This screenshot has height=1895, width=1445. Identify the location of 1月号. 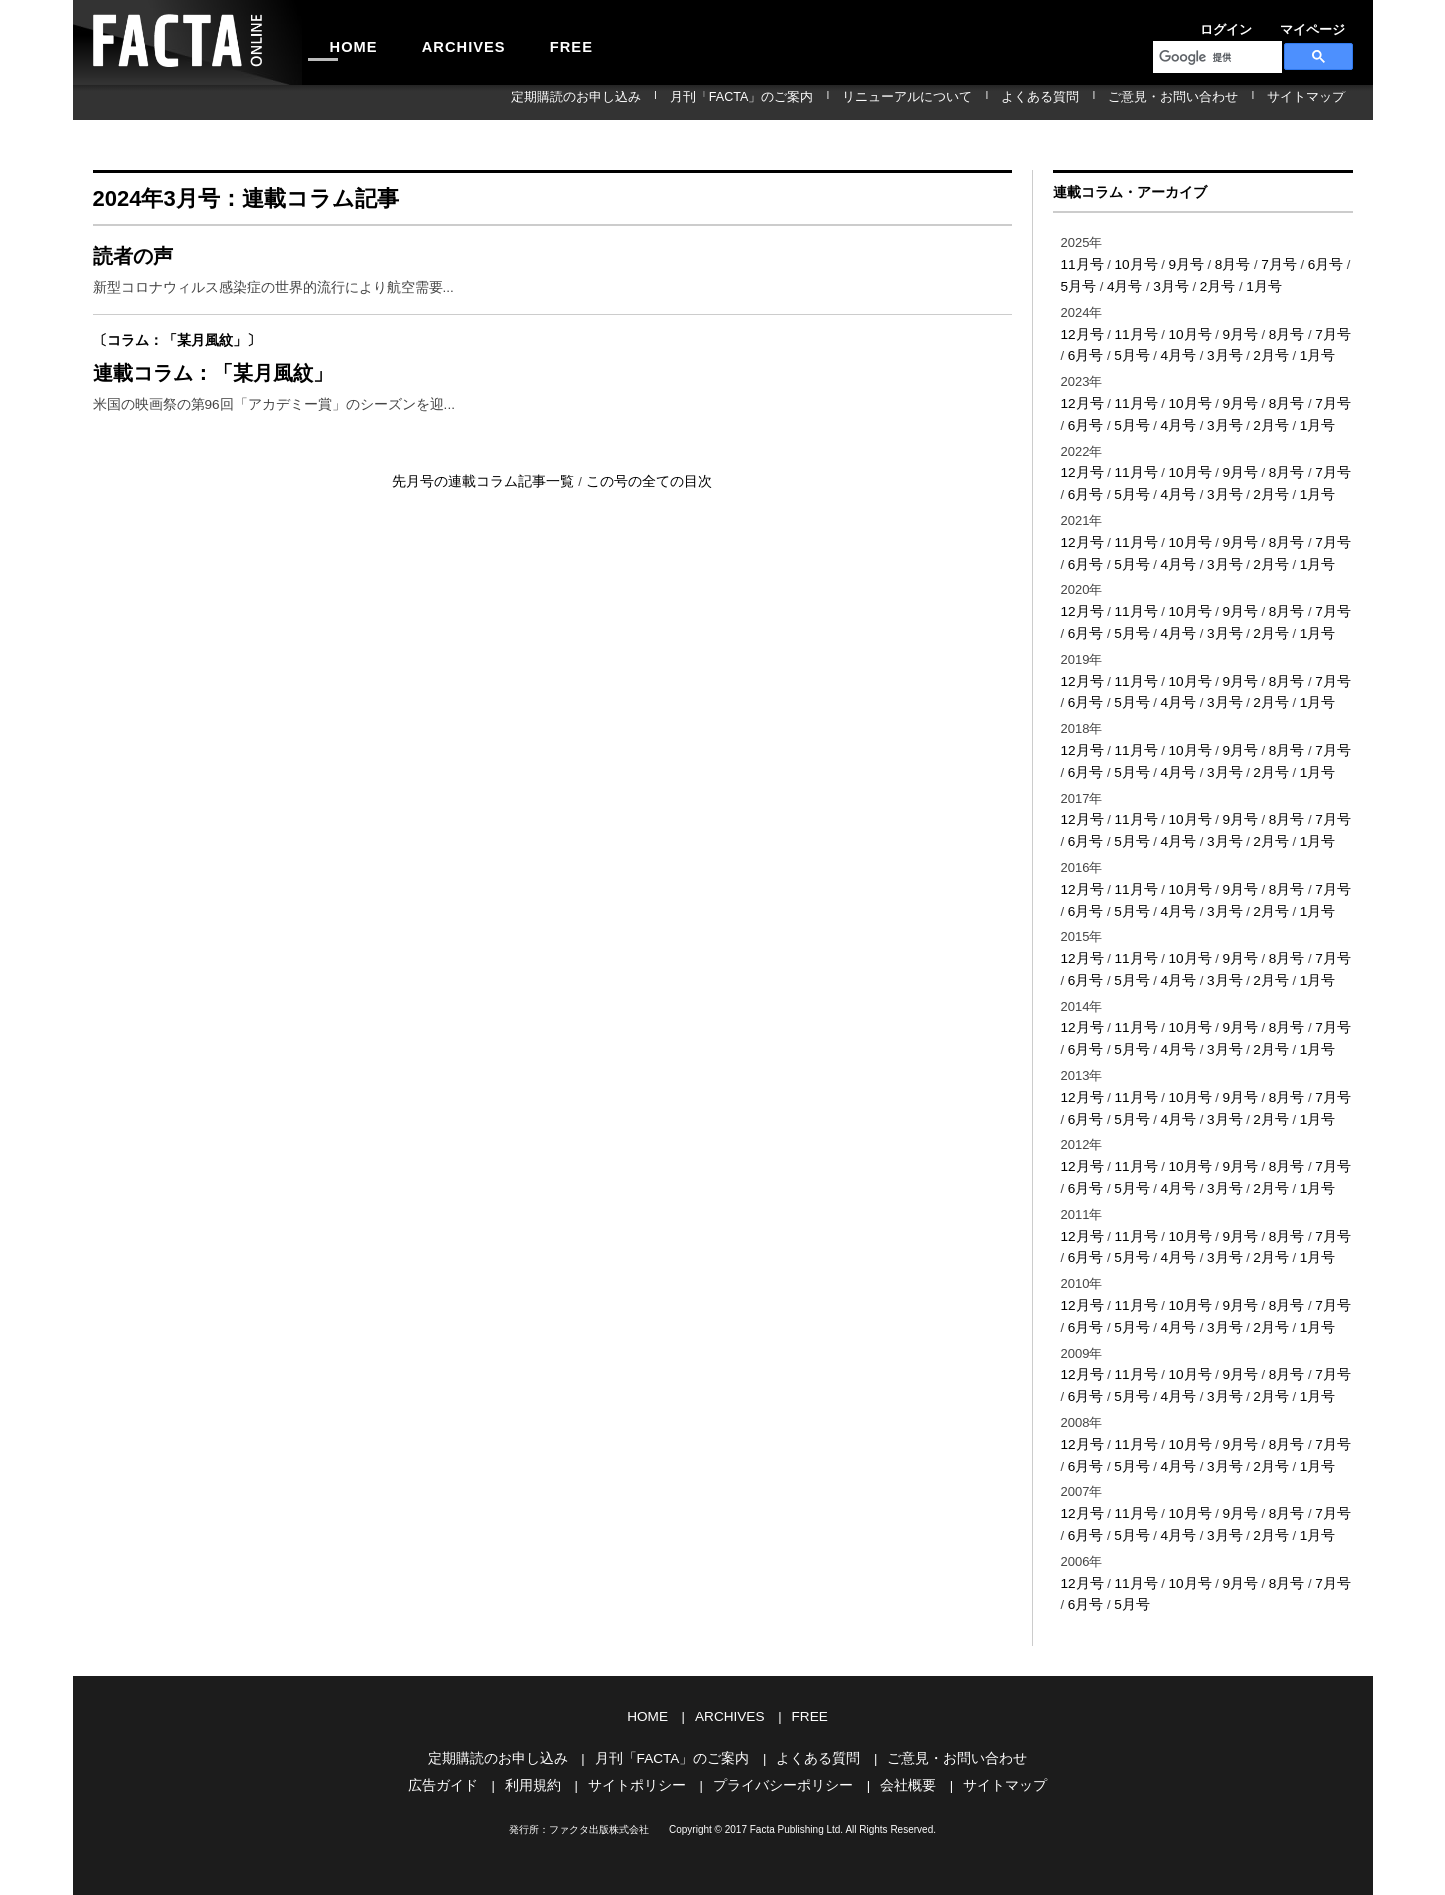
(1246, 284).